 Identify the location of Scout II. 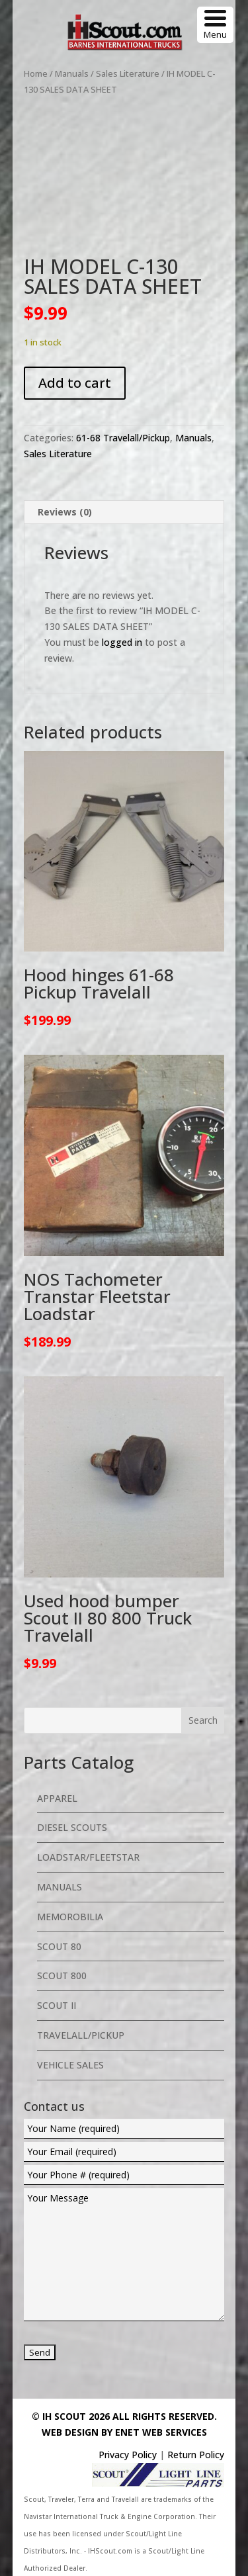
(56, 2005).